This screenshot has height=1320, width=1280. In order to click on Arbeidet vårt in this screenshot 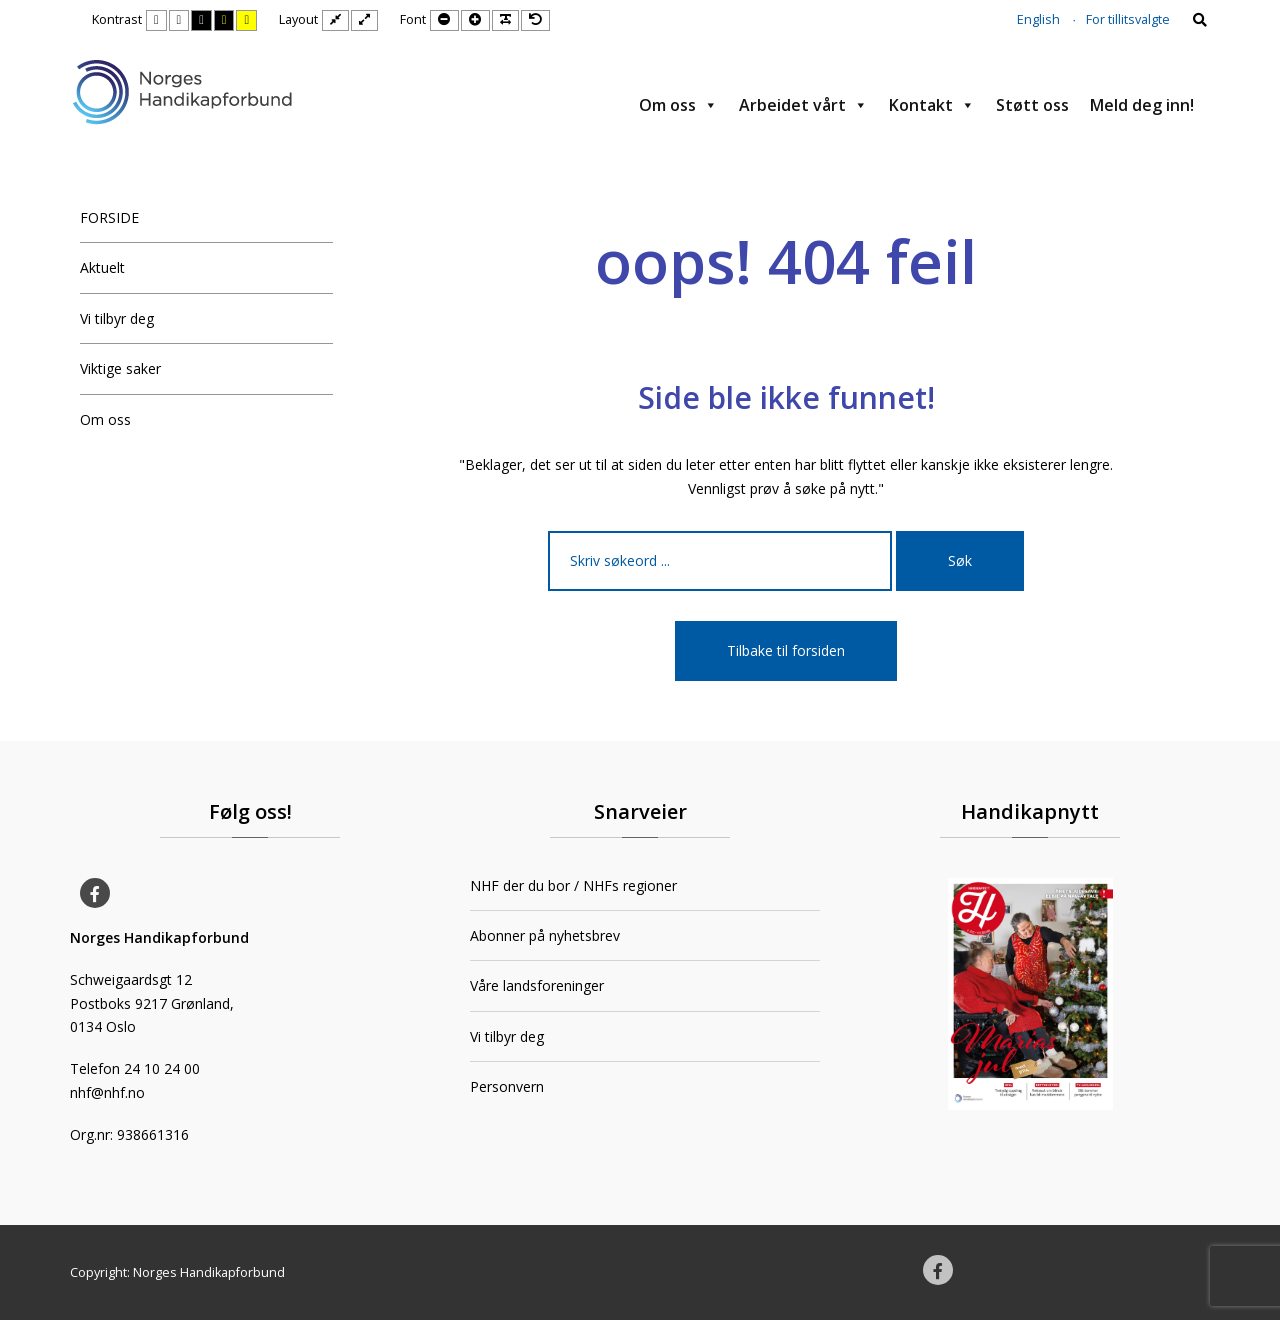, I will do `click(803, 105)`.